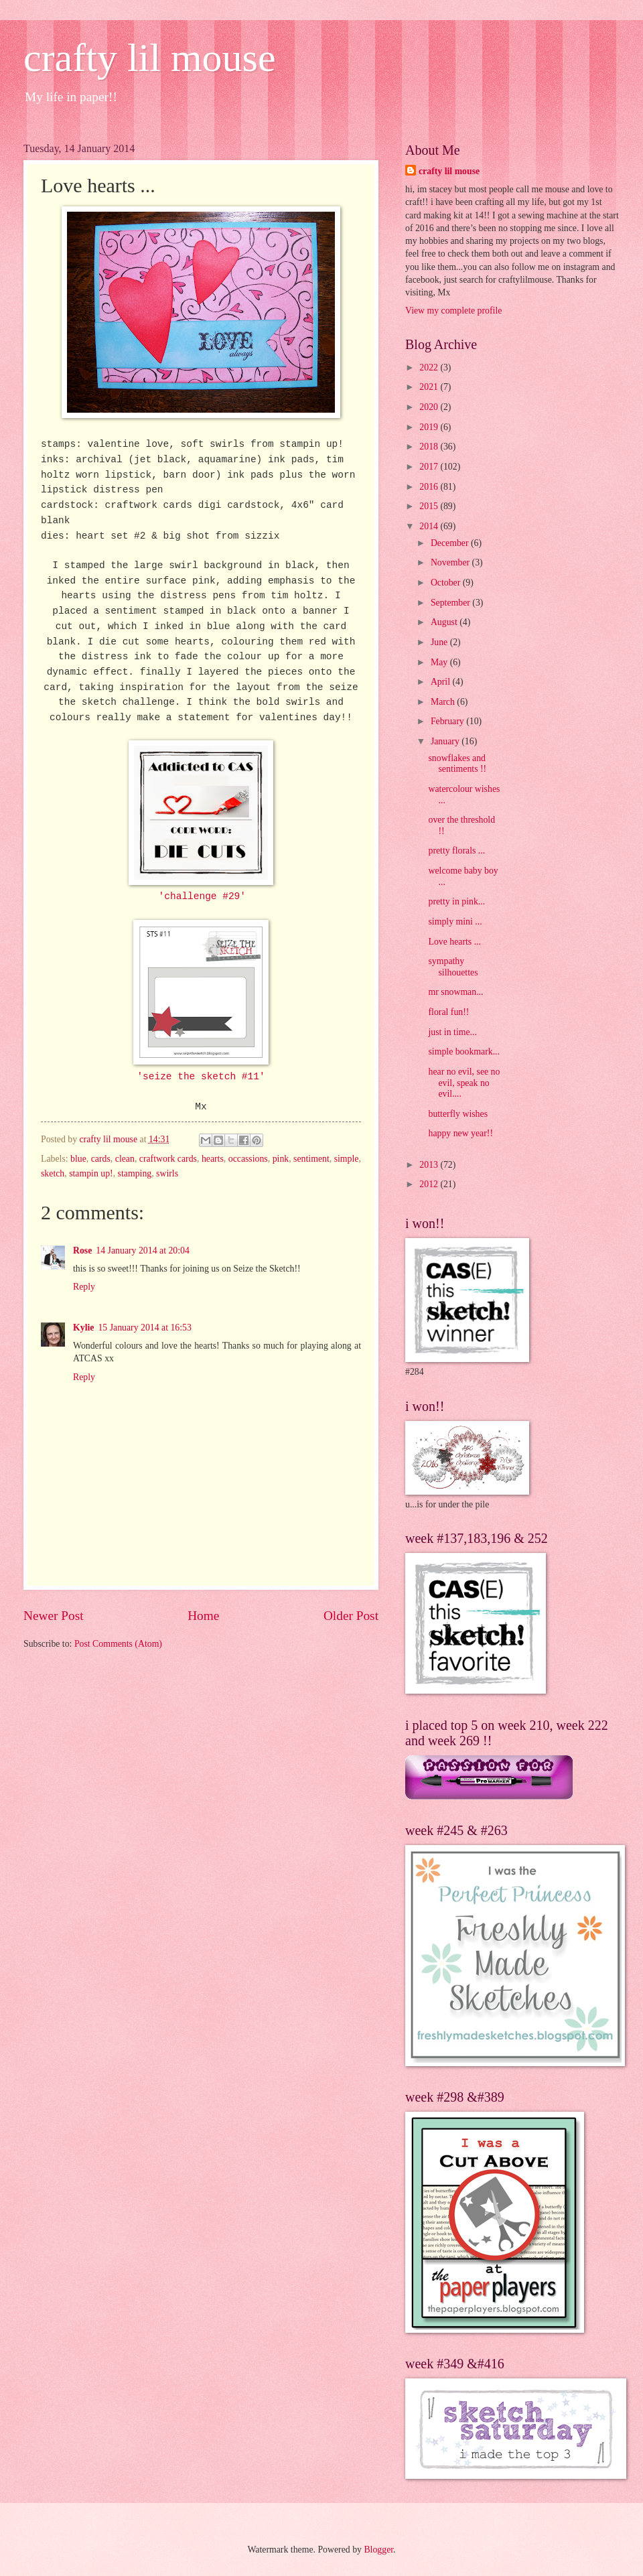 This screenshot has width=643, height=2576. What do you see at coordinates (142, 1250) in the screenshot?
I see `14 January 2014 at 20:04` at bounding box center [142, 1250].